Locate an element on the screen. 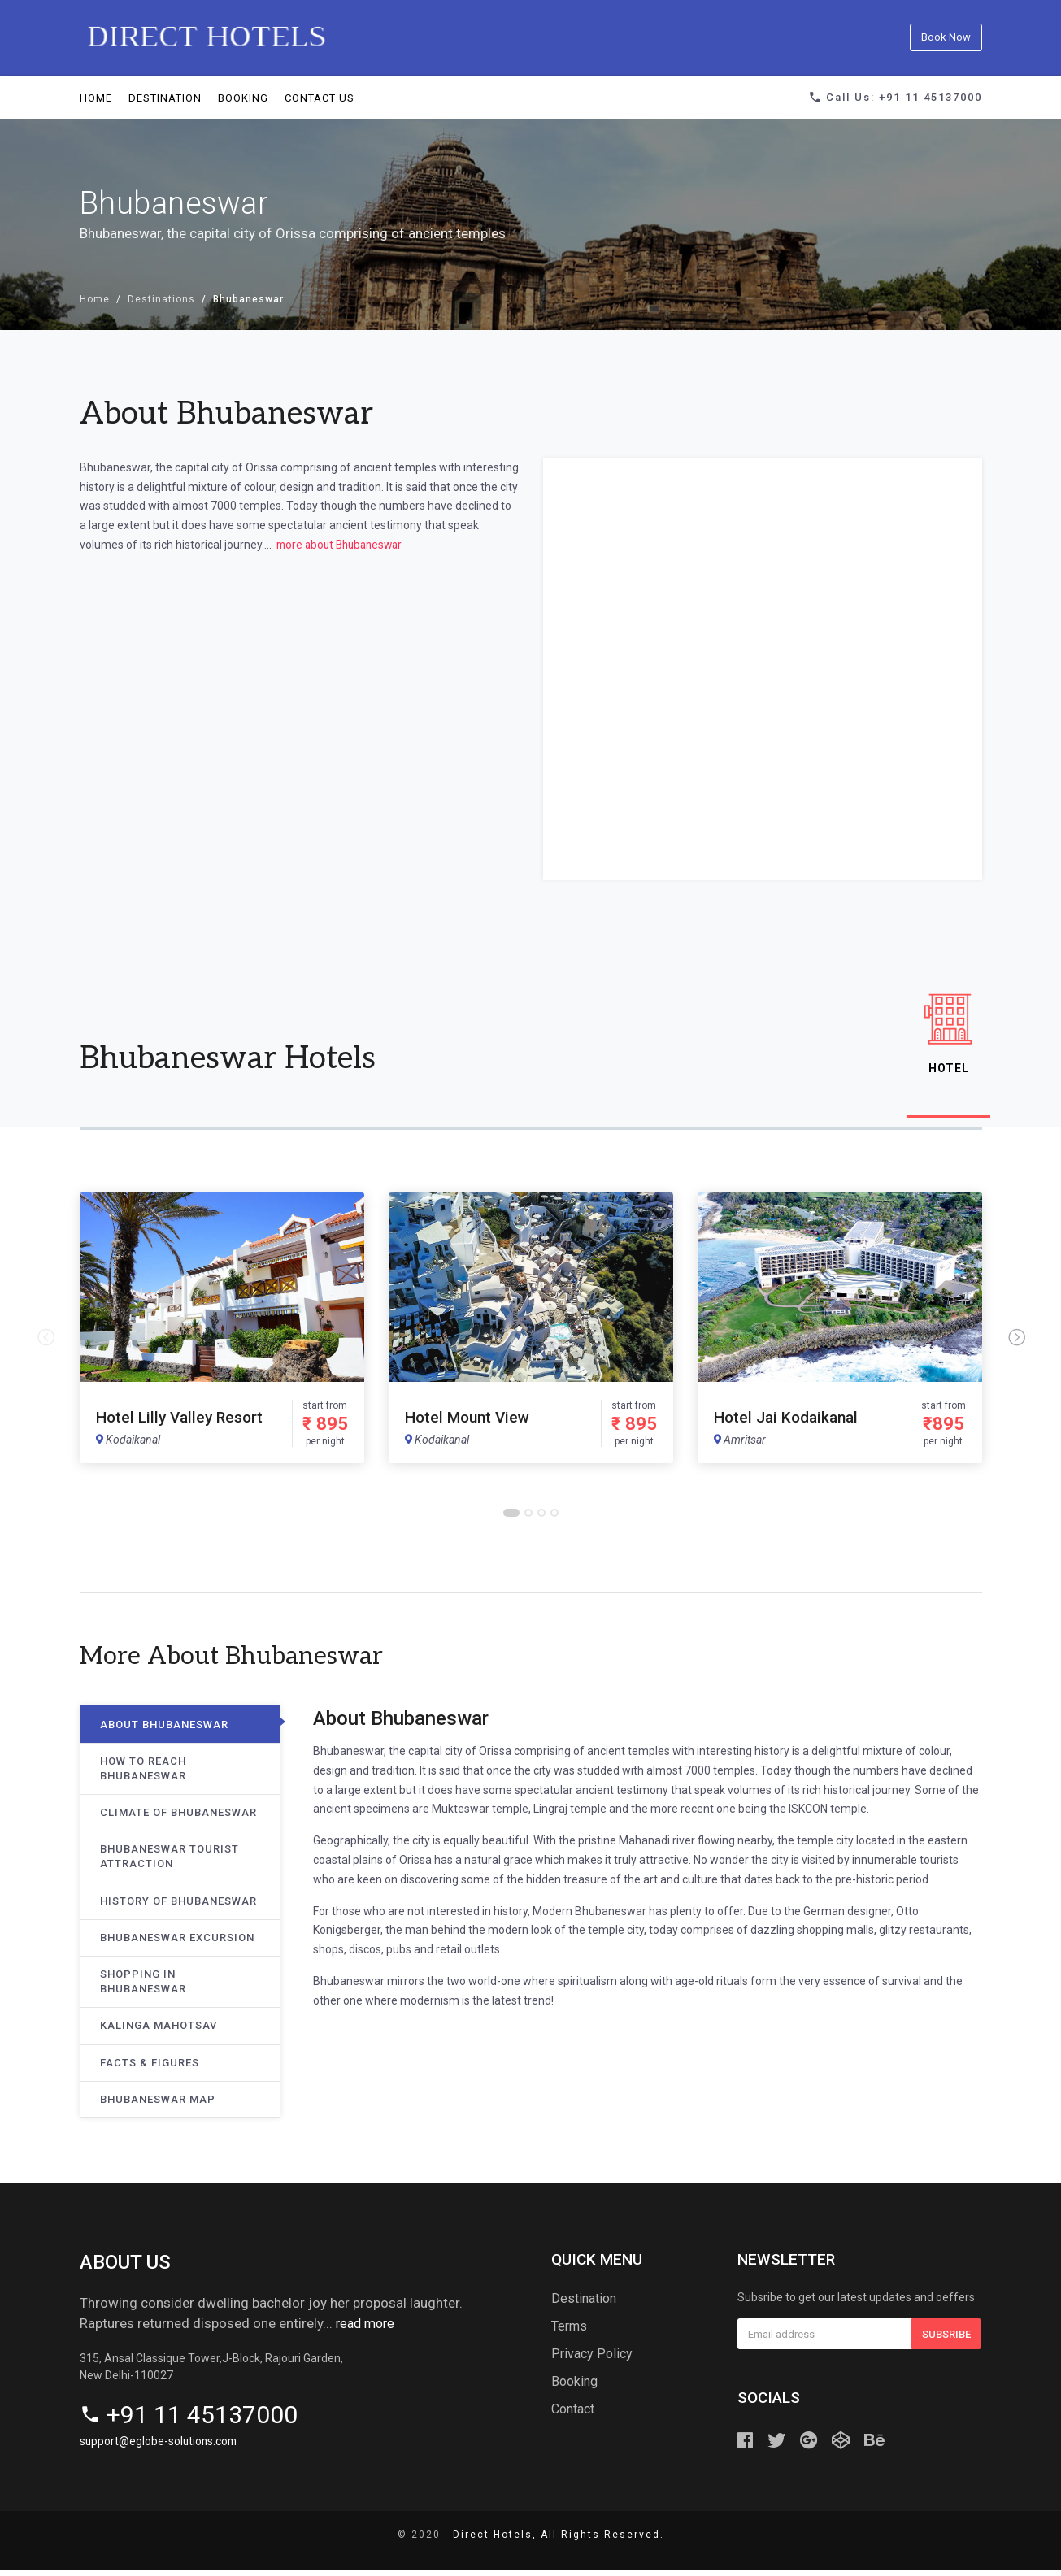  1 [button] is located at coordinates (511, 1519).